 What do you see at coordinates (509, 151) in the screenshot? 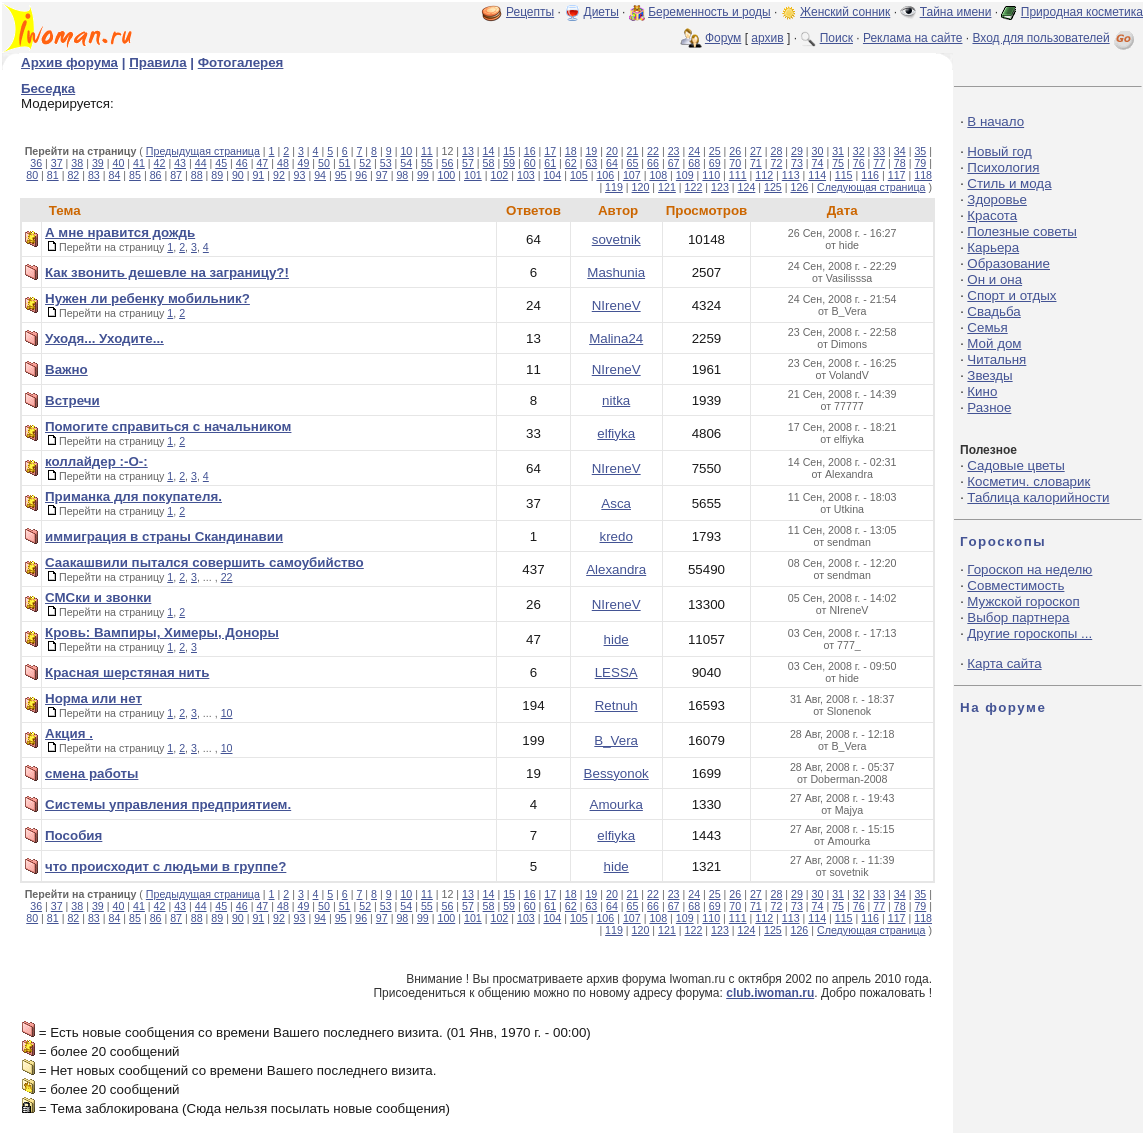
I see `15` at bounding box center [509, 151].